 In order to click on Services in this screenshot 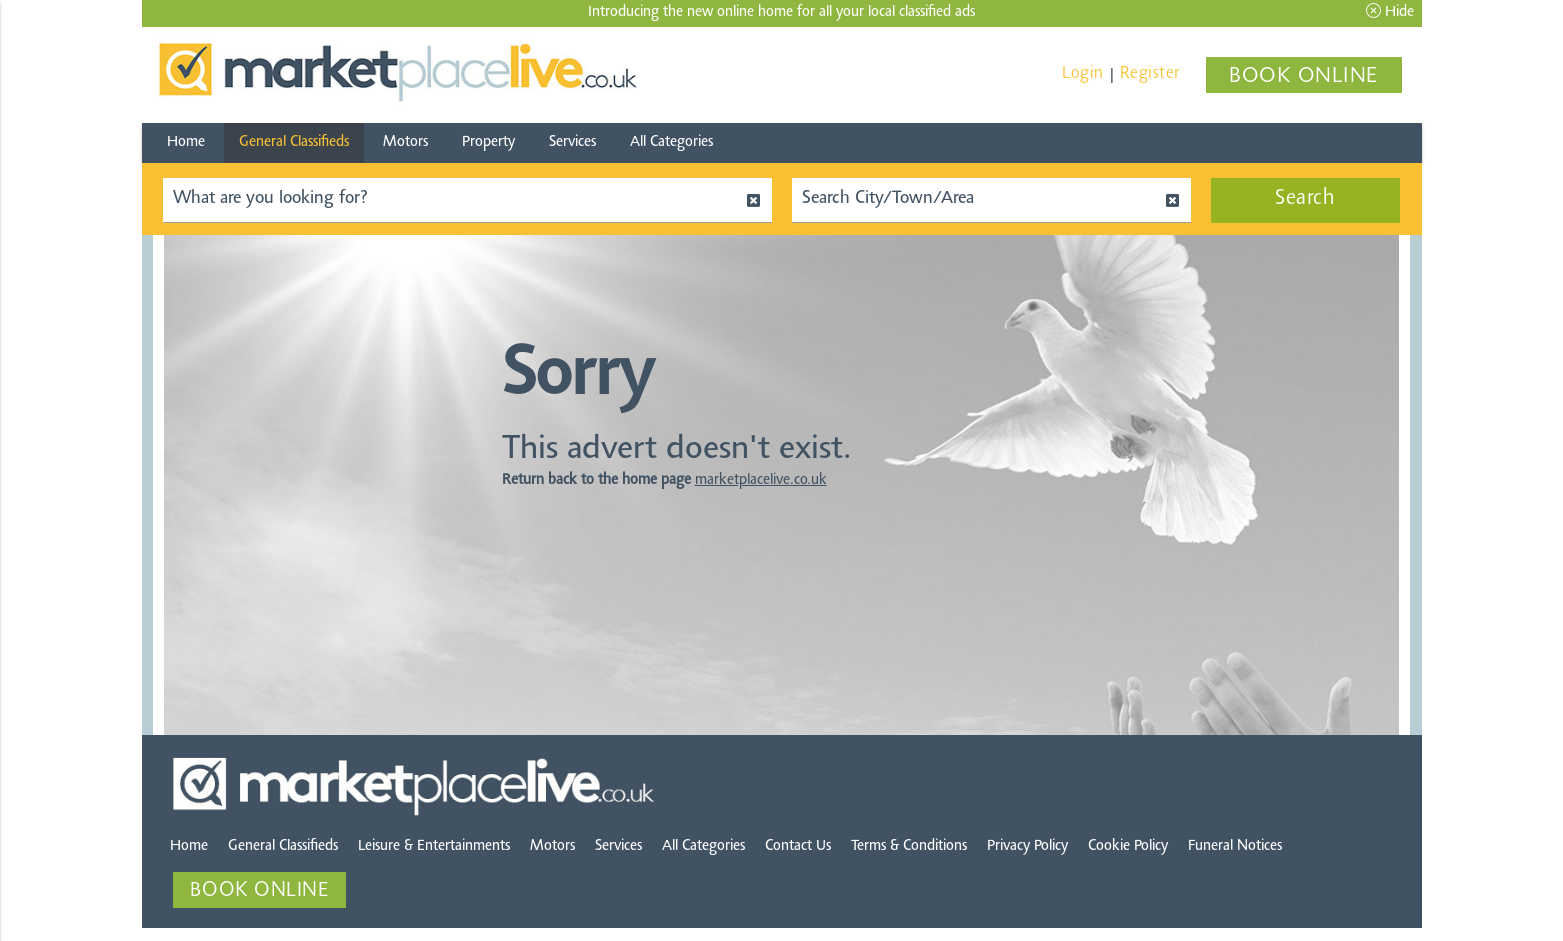, I will do `click(572, 142)`.